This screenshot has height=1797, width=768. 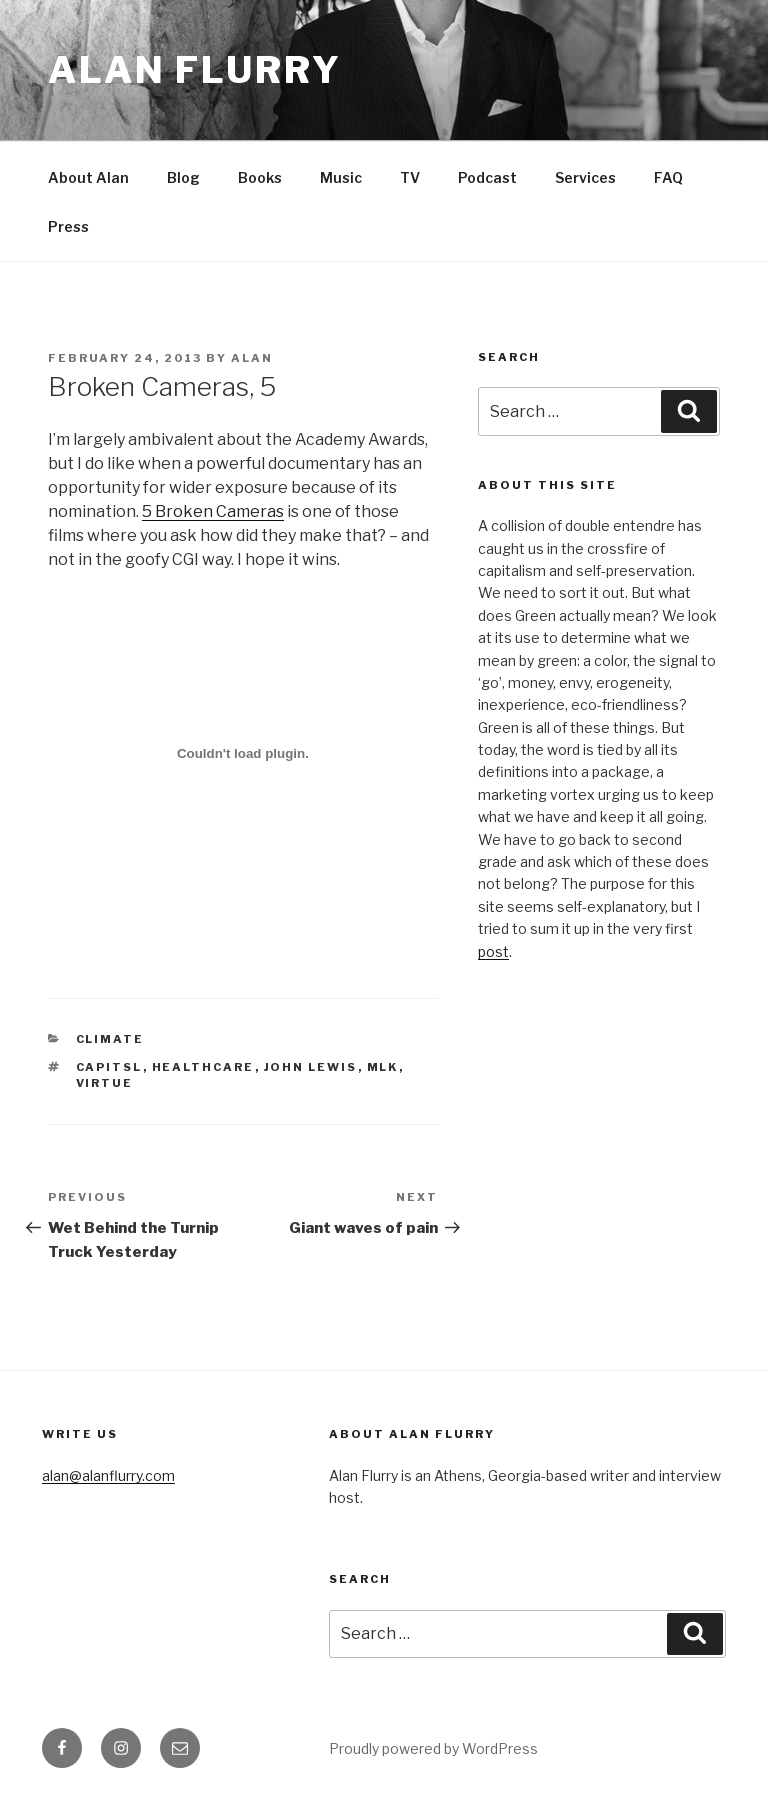 What do you see at coordinates (109, 1067) in the screenshot?
I see `capitsl` at bounding box center [109, 1067].